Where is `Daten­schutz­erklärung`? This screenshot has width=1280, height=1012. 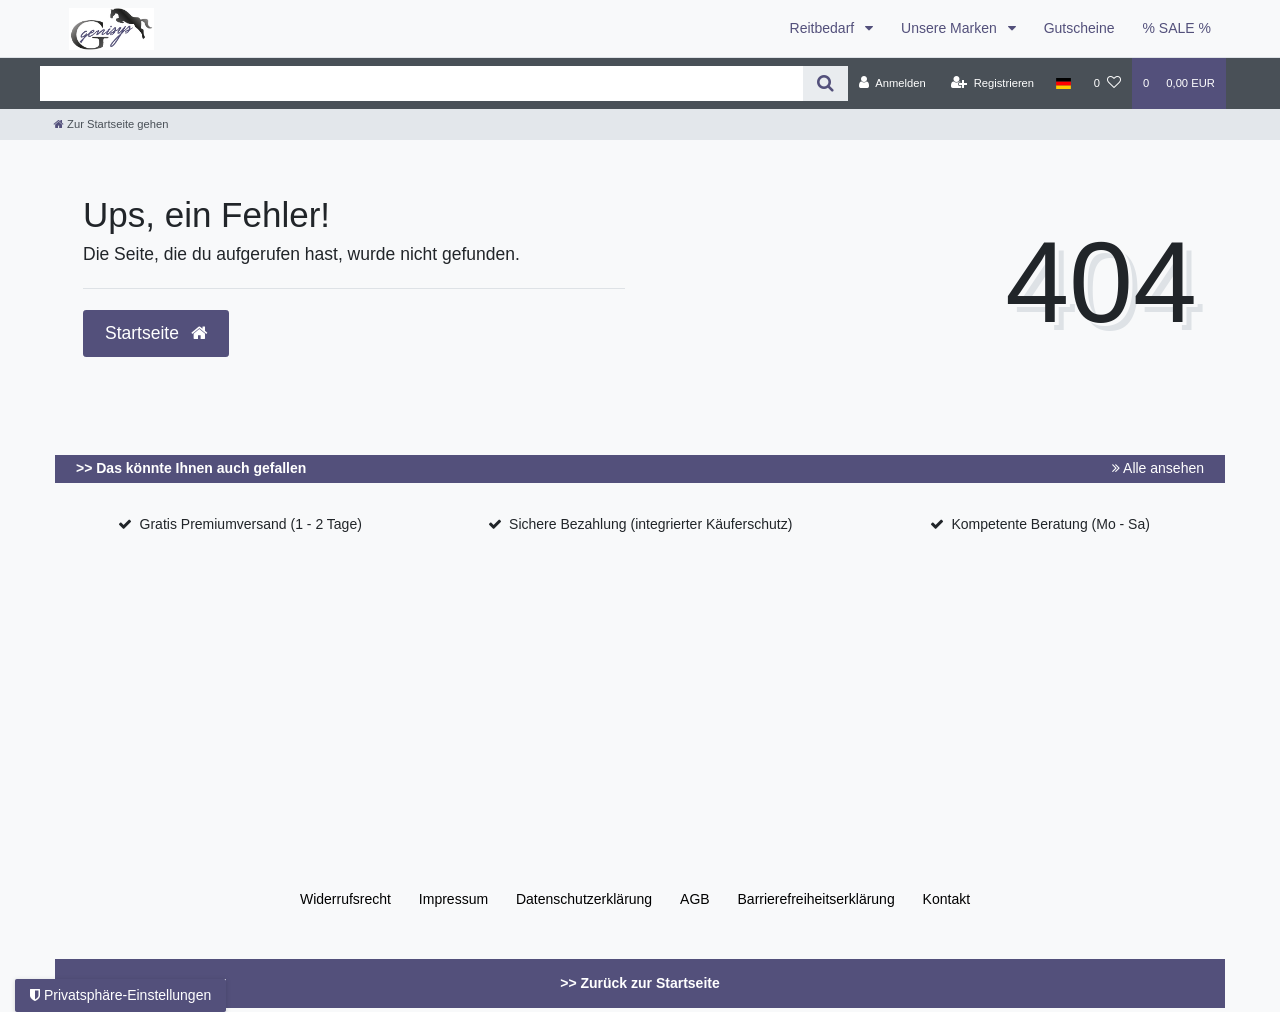 Daten­schutz­erklärung is located at coordinates (584, 899).